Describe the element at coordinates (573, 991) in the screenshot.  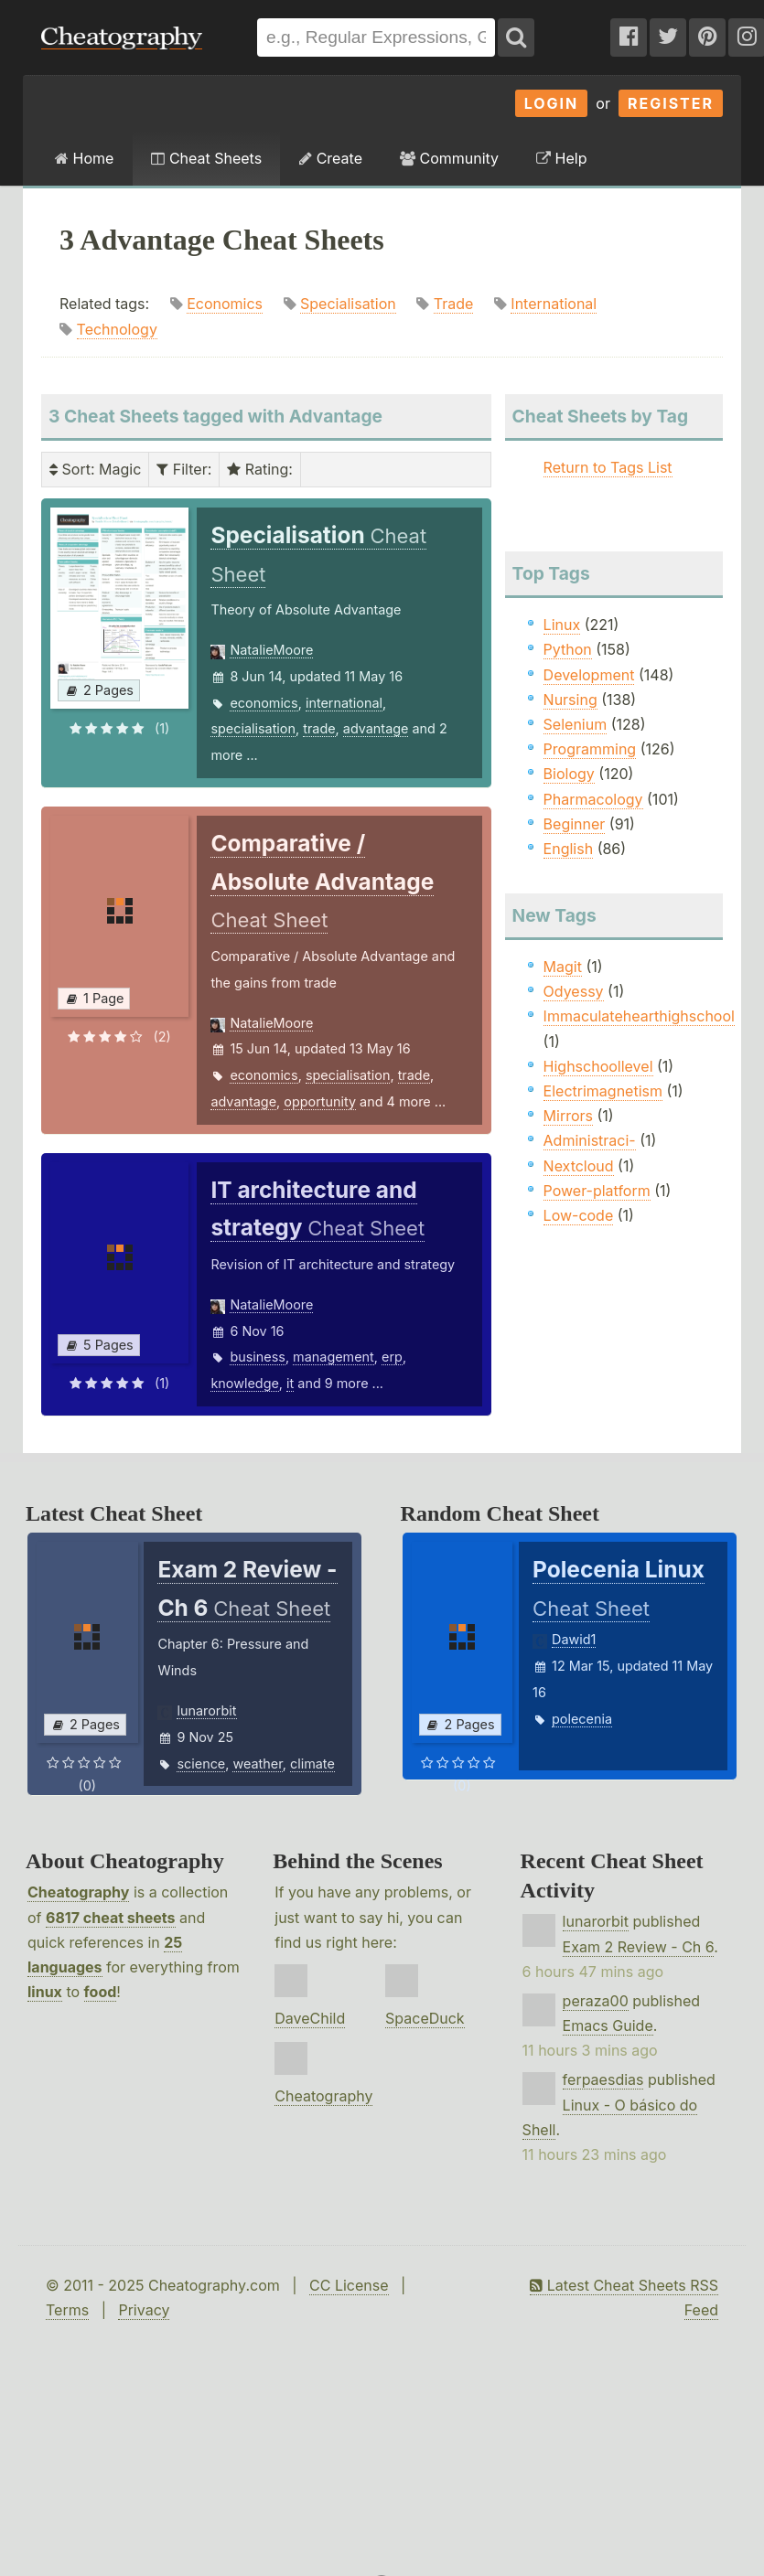
I see `Odyessy` at that location.